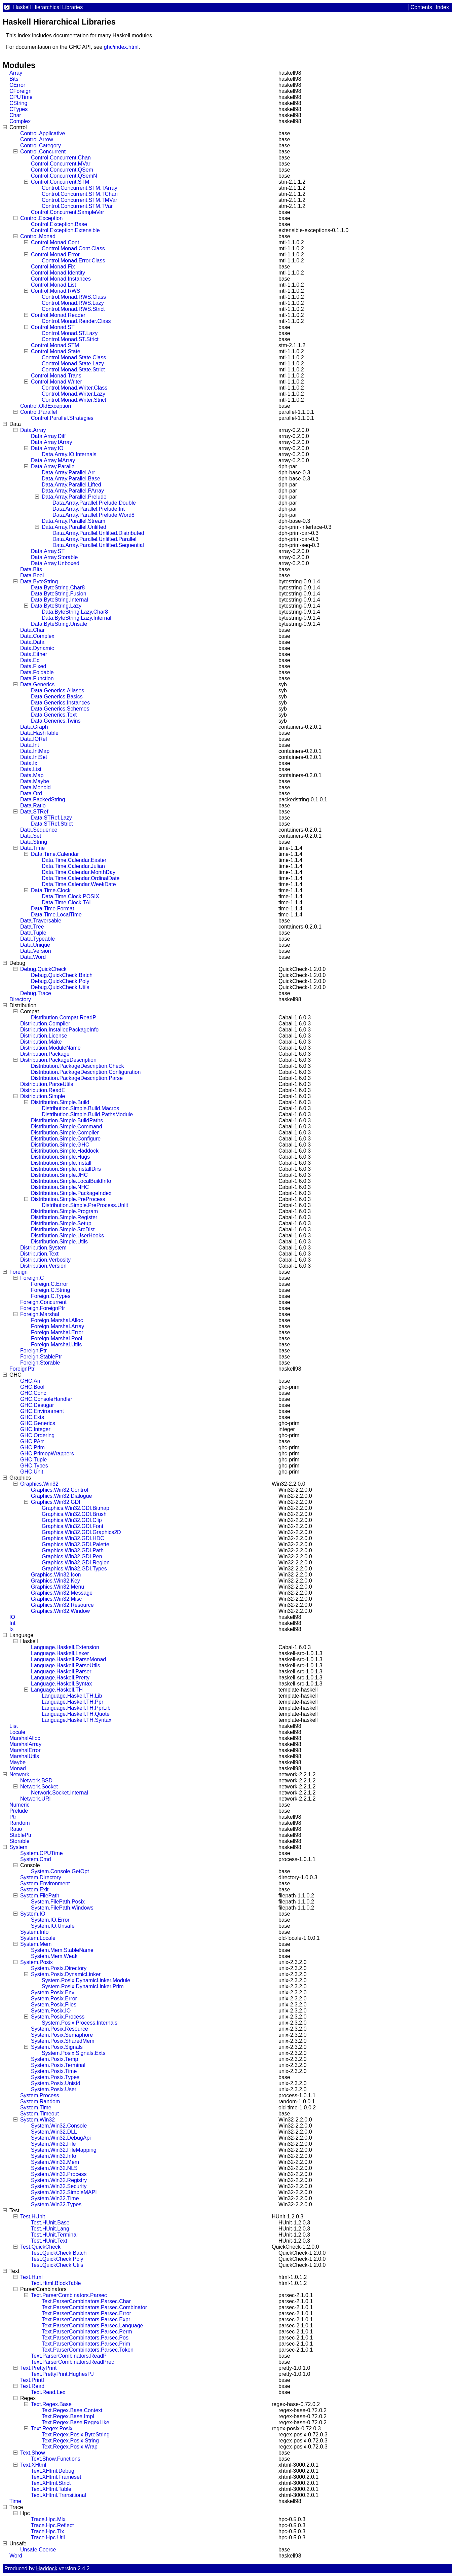 The width and height of the screenshot is (455, 2576). I want to click on System.Mem.StableName, so click(62, 1950).